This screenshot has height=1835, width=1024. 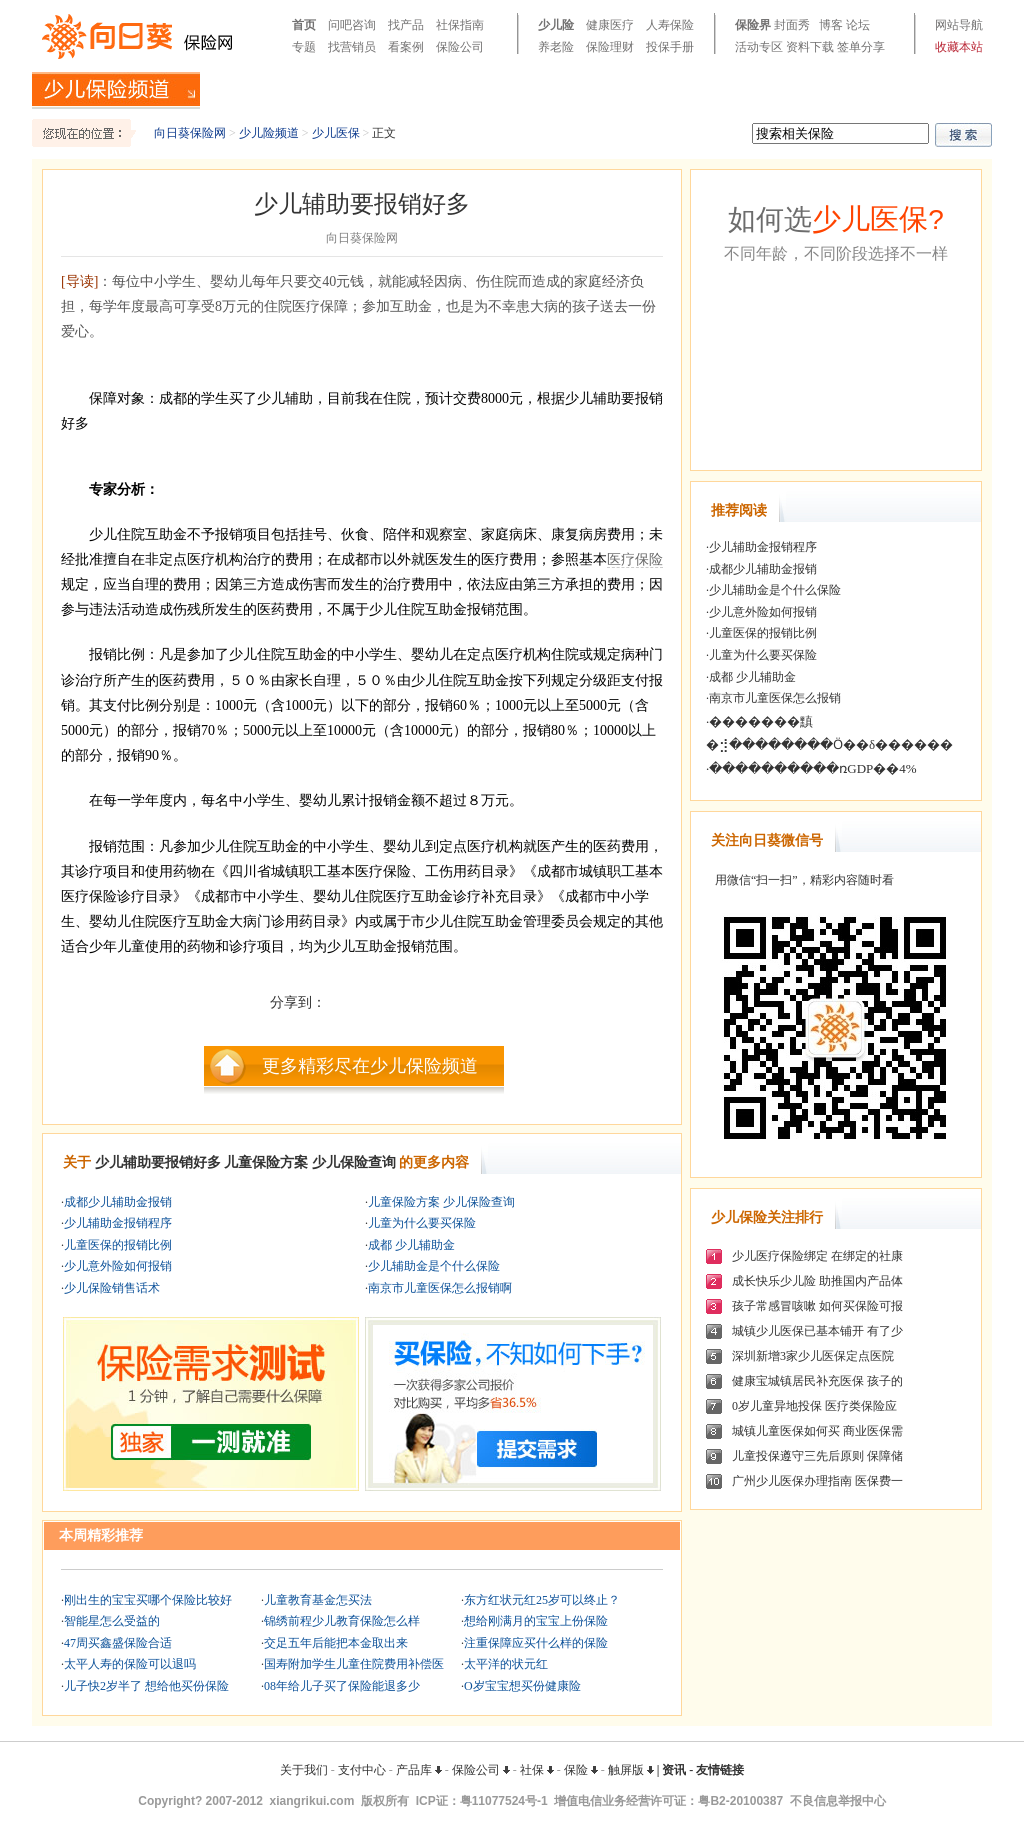 I want to click on xiangrikui.com, so click(x=312, y=1801).